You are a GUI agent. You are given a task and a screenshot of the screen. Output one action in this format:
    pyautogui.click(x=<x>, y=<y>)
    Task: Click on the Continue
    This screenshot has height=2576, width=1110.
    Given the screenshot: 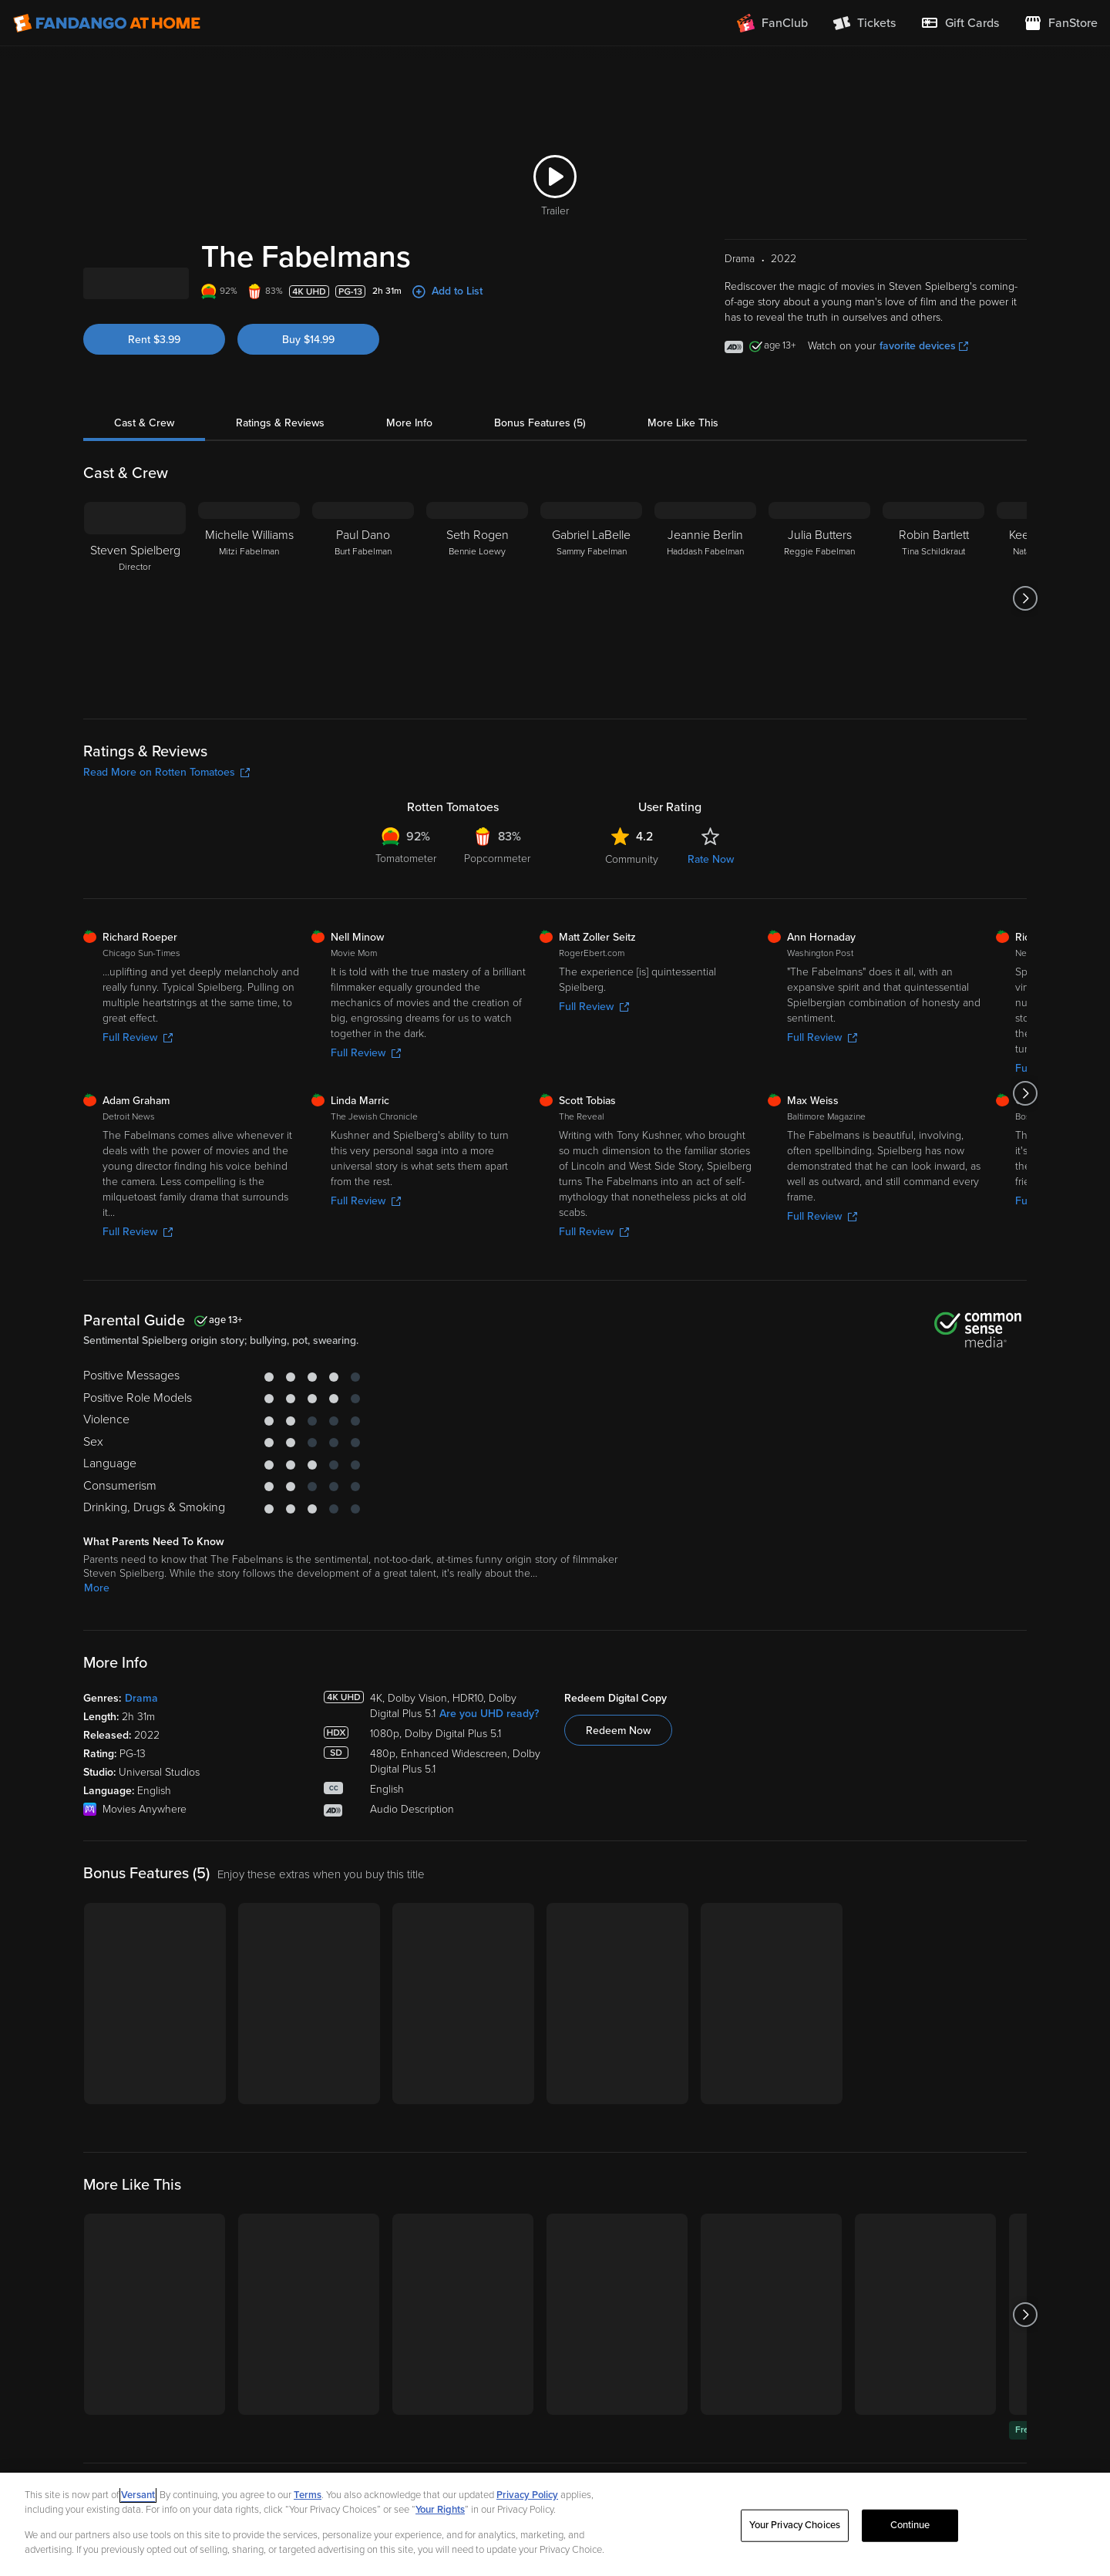 What is the action you would take?
    pyautogui.click(x=910, y=2525)
    